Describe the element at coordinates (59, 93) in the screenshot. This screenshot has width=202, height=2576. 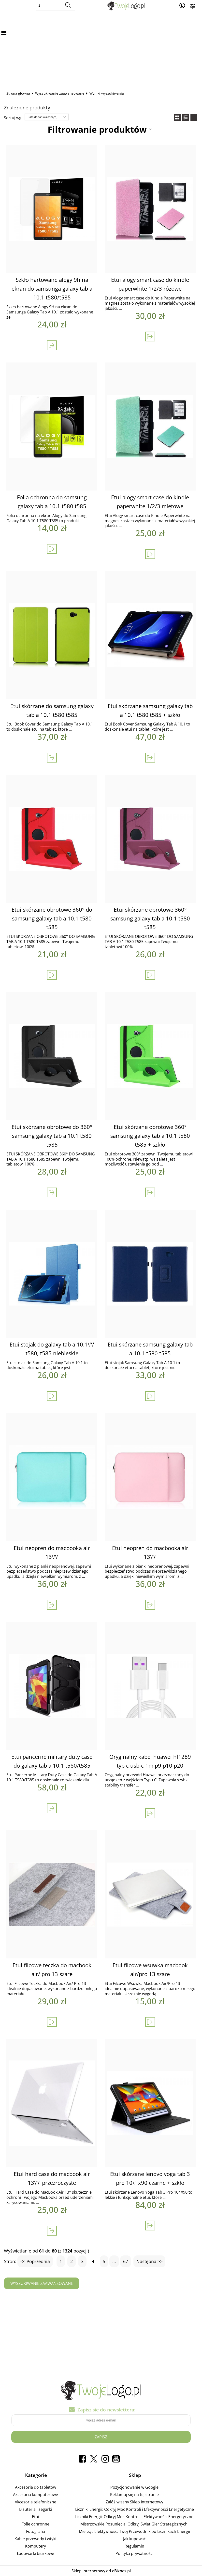
I see `Wyszukiwanie zaawansowane` at that location.